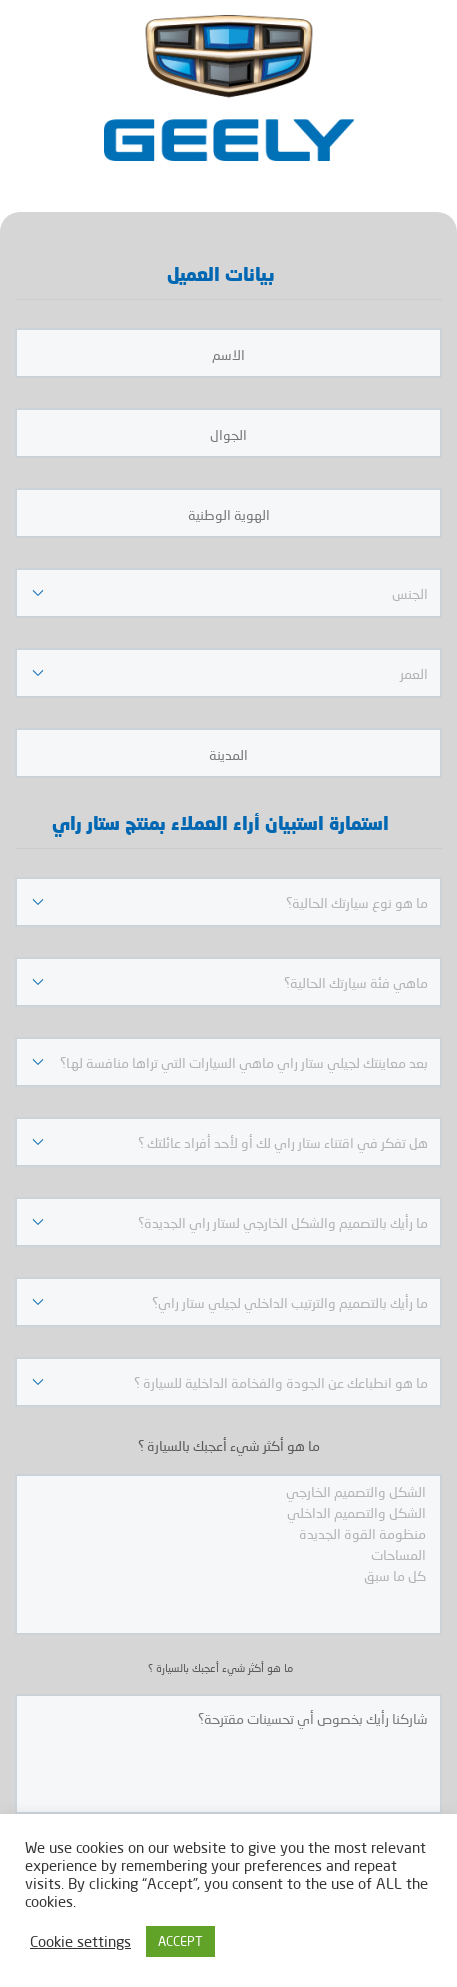 Image resolution: width=457 pixels, height=1987 pixels. Describe the element at coordinates (80, 1941) in the screenshot. I see `Cookie settings [button]` at that location.